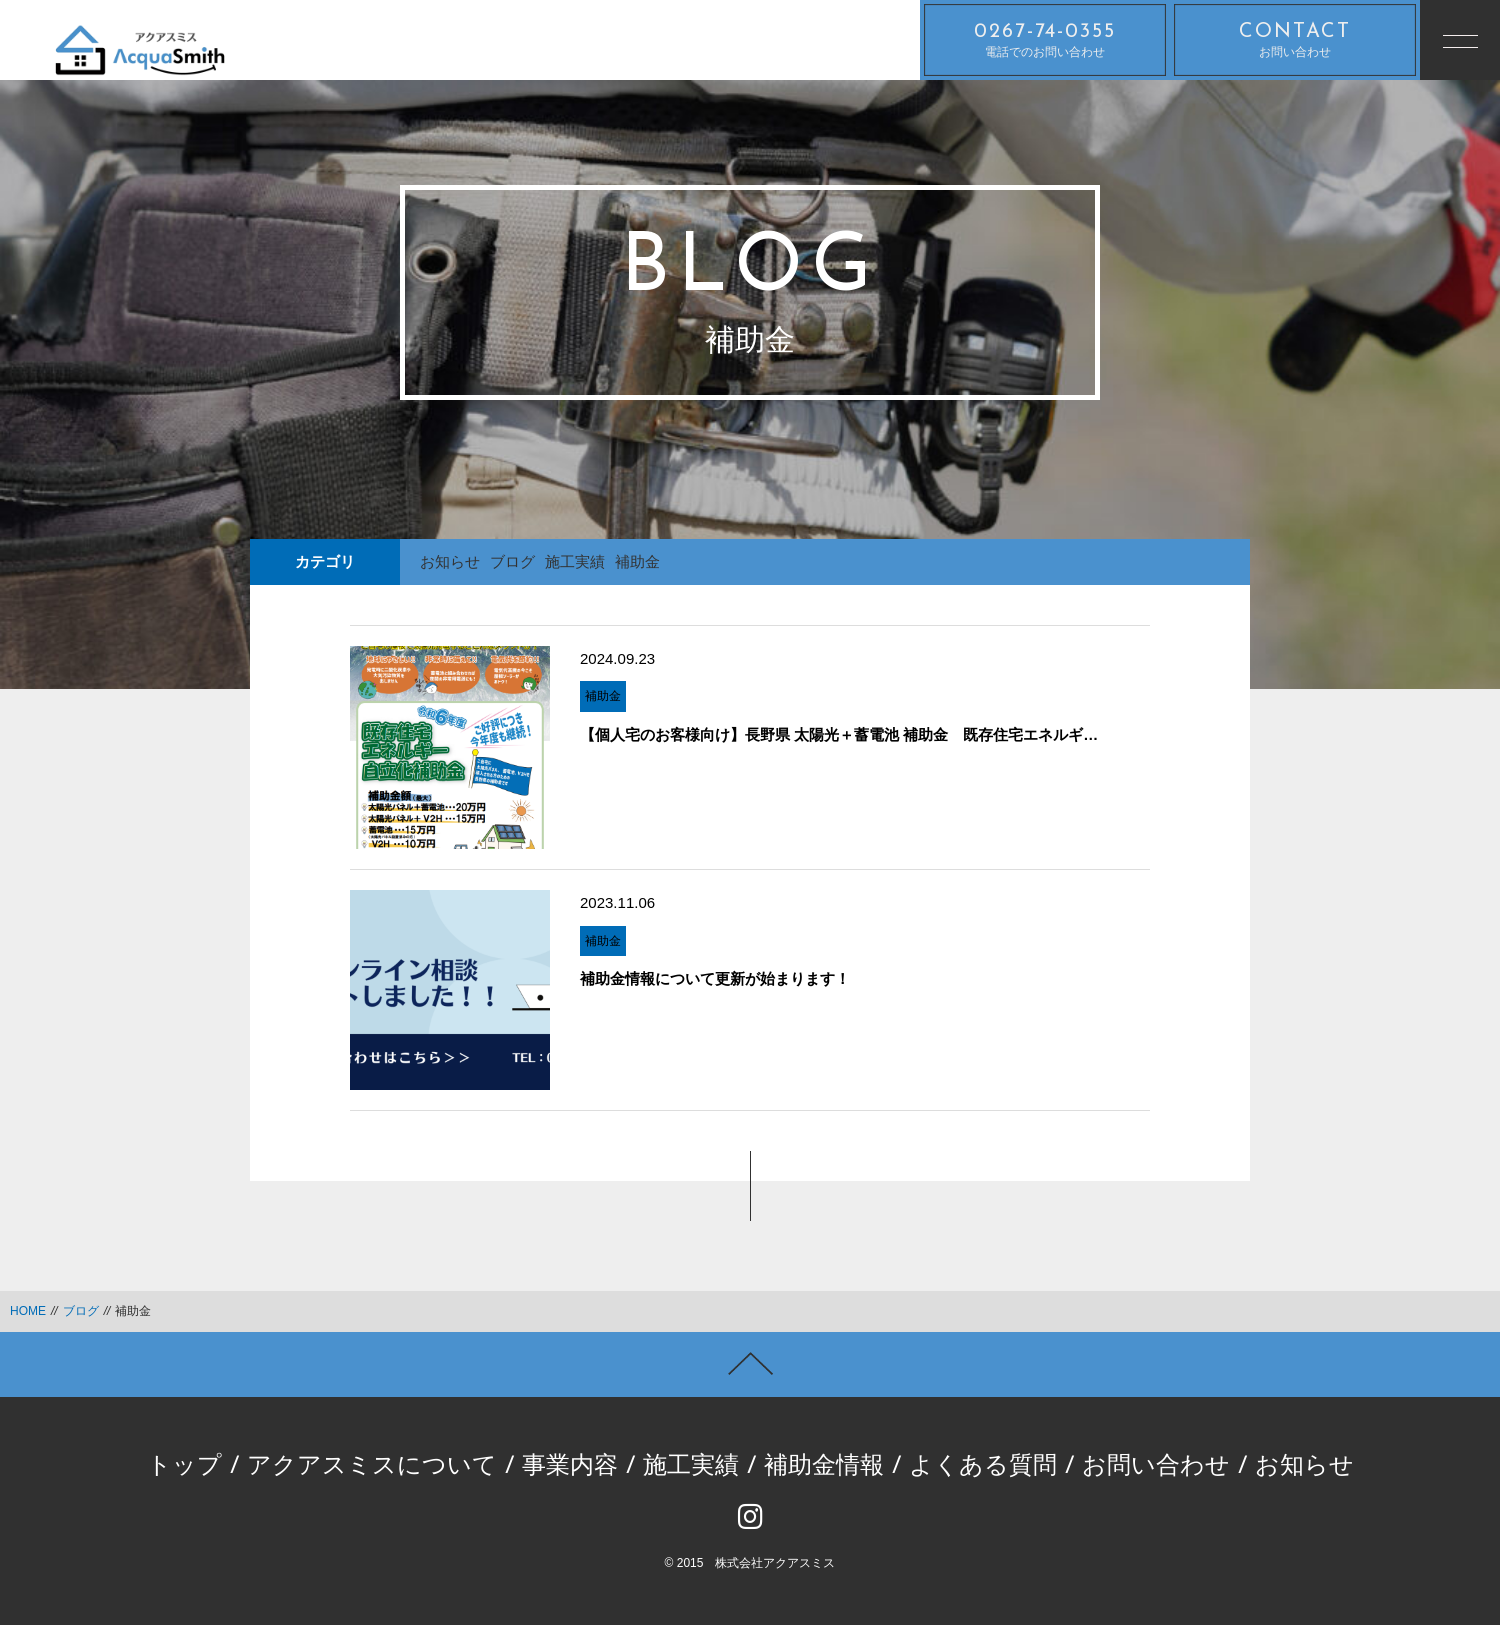  I want to click on 事業内容, so click(570, 1467).